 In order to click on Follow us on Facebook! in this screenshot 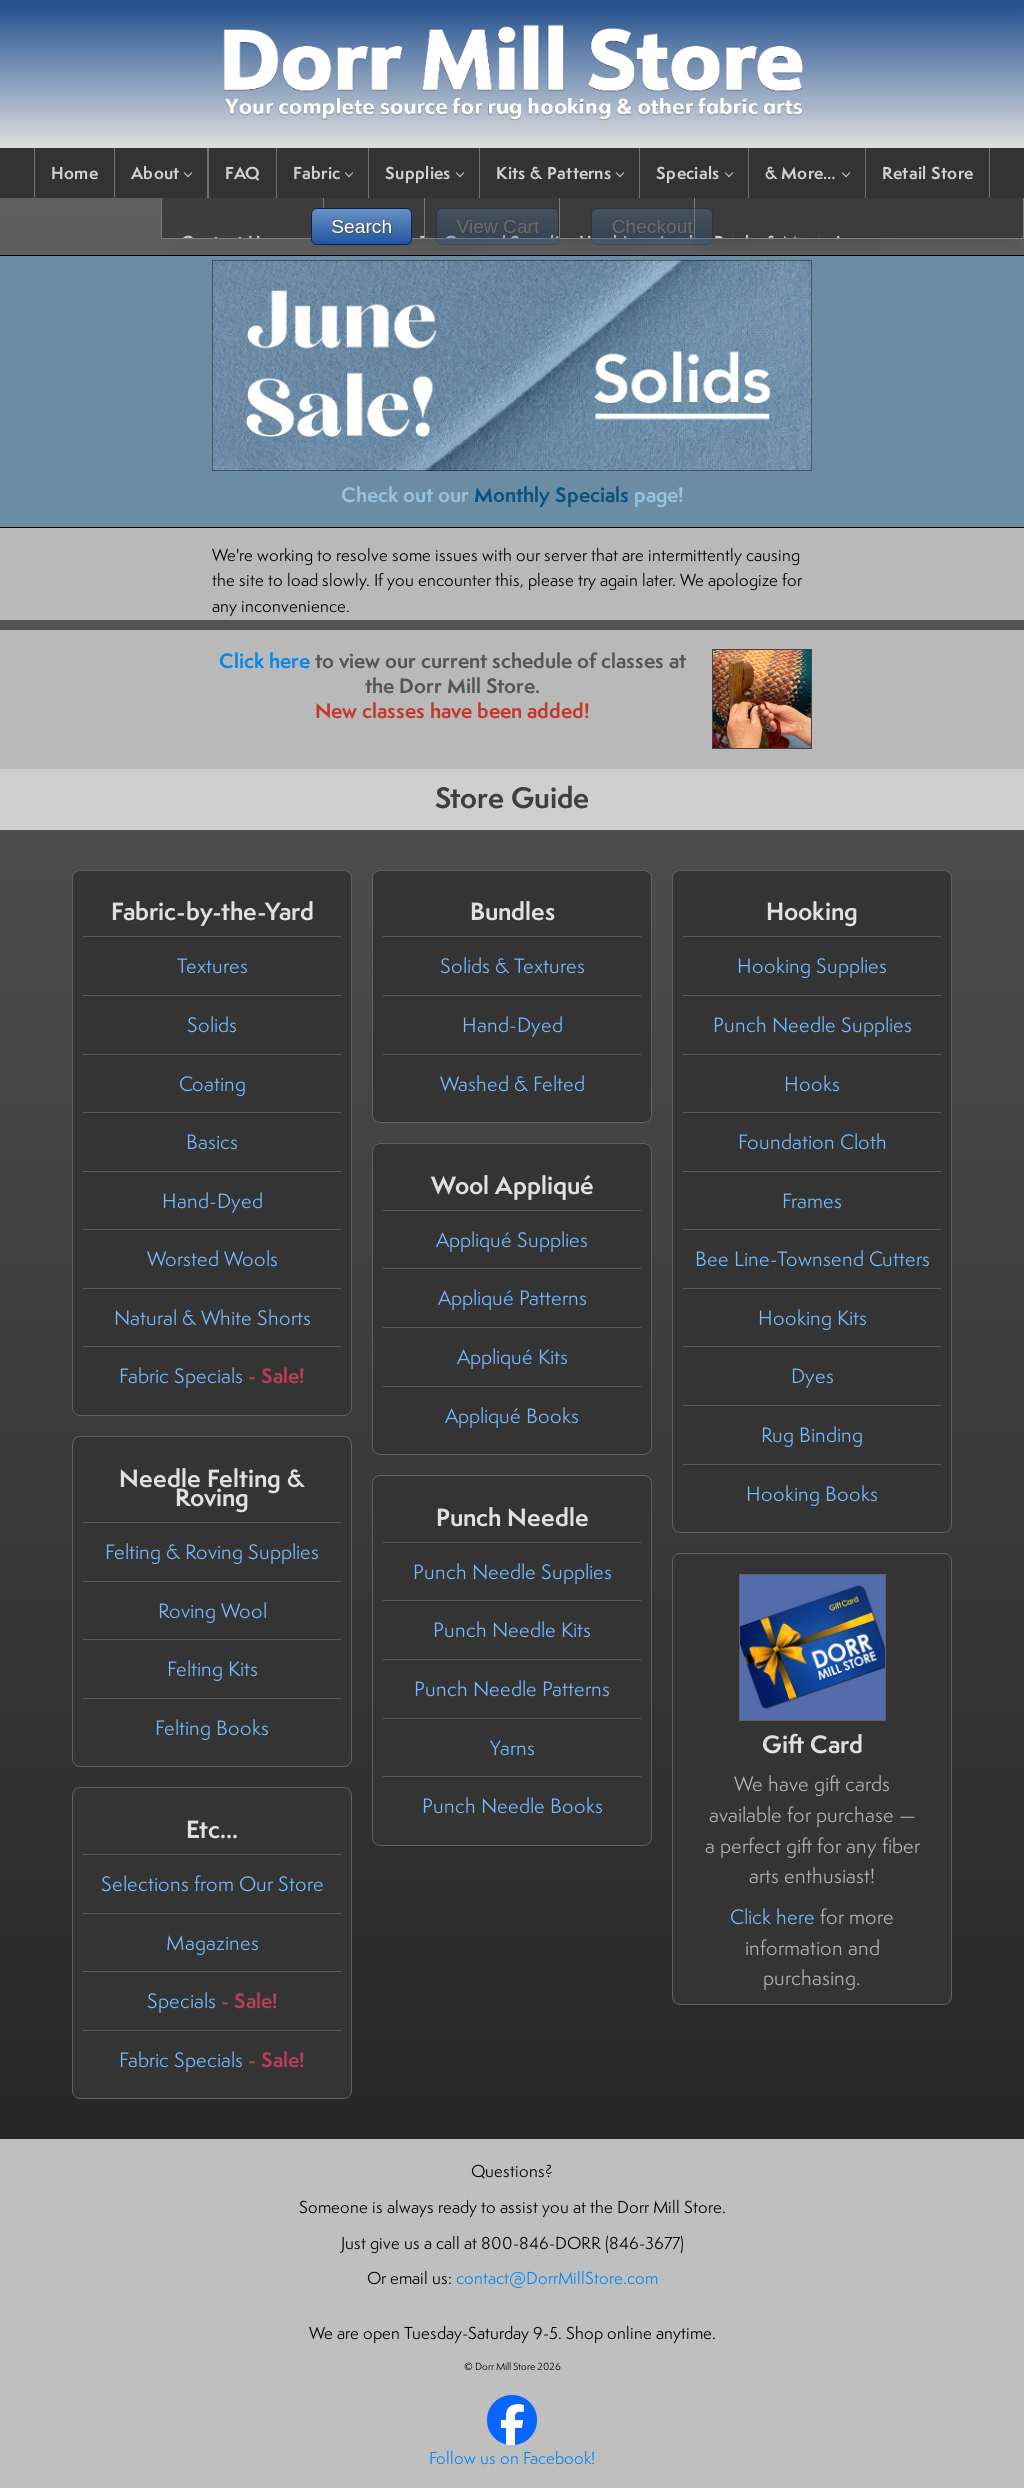, I will do `click(512, 2458)`.